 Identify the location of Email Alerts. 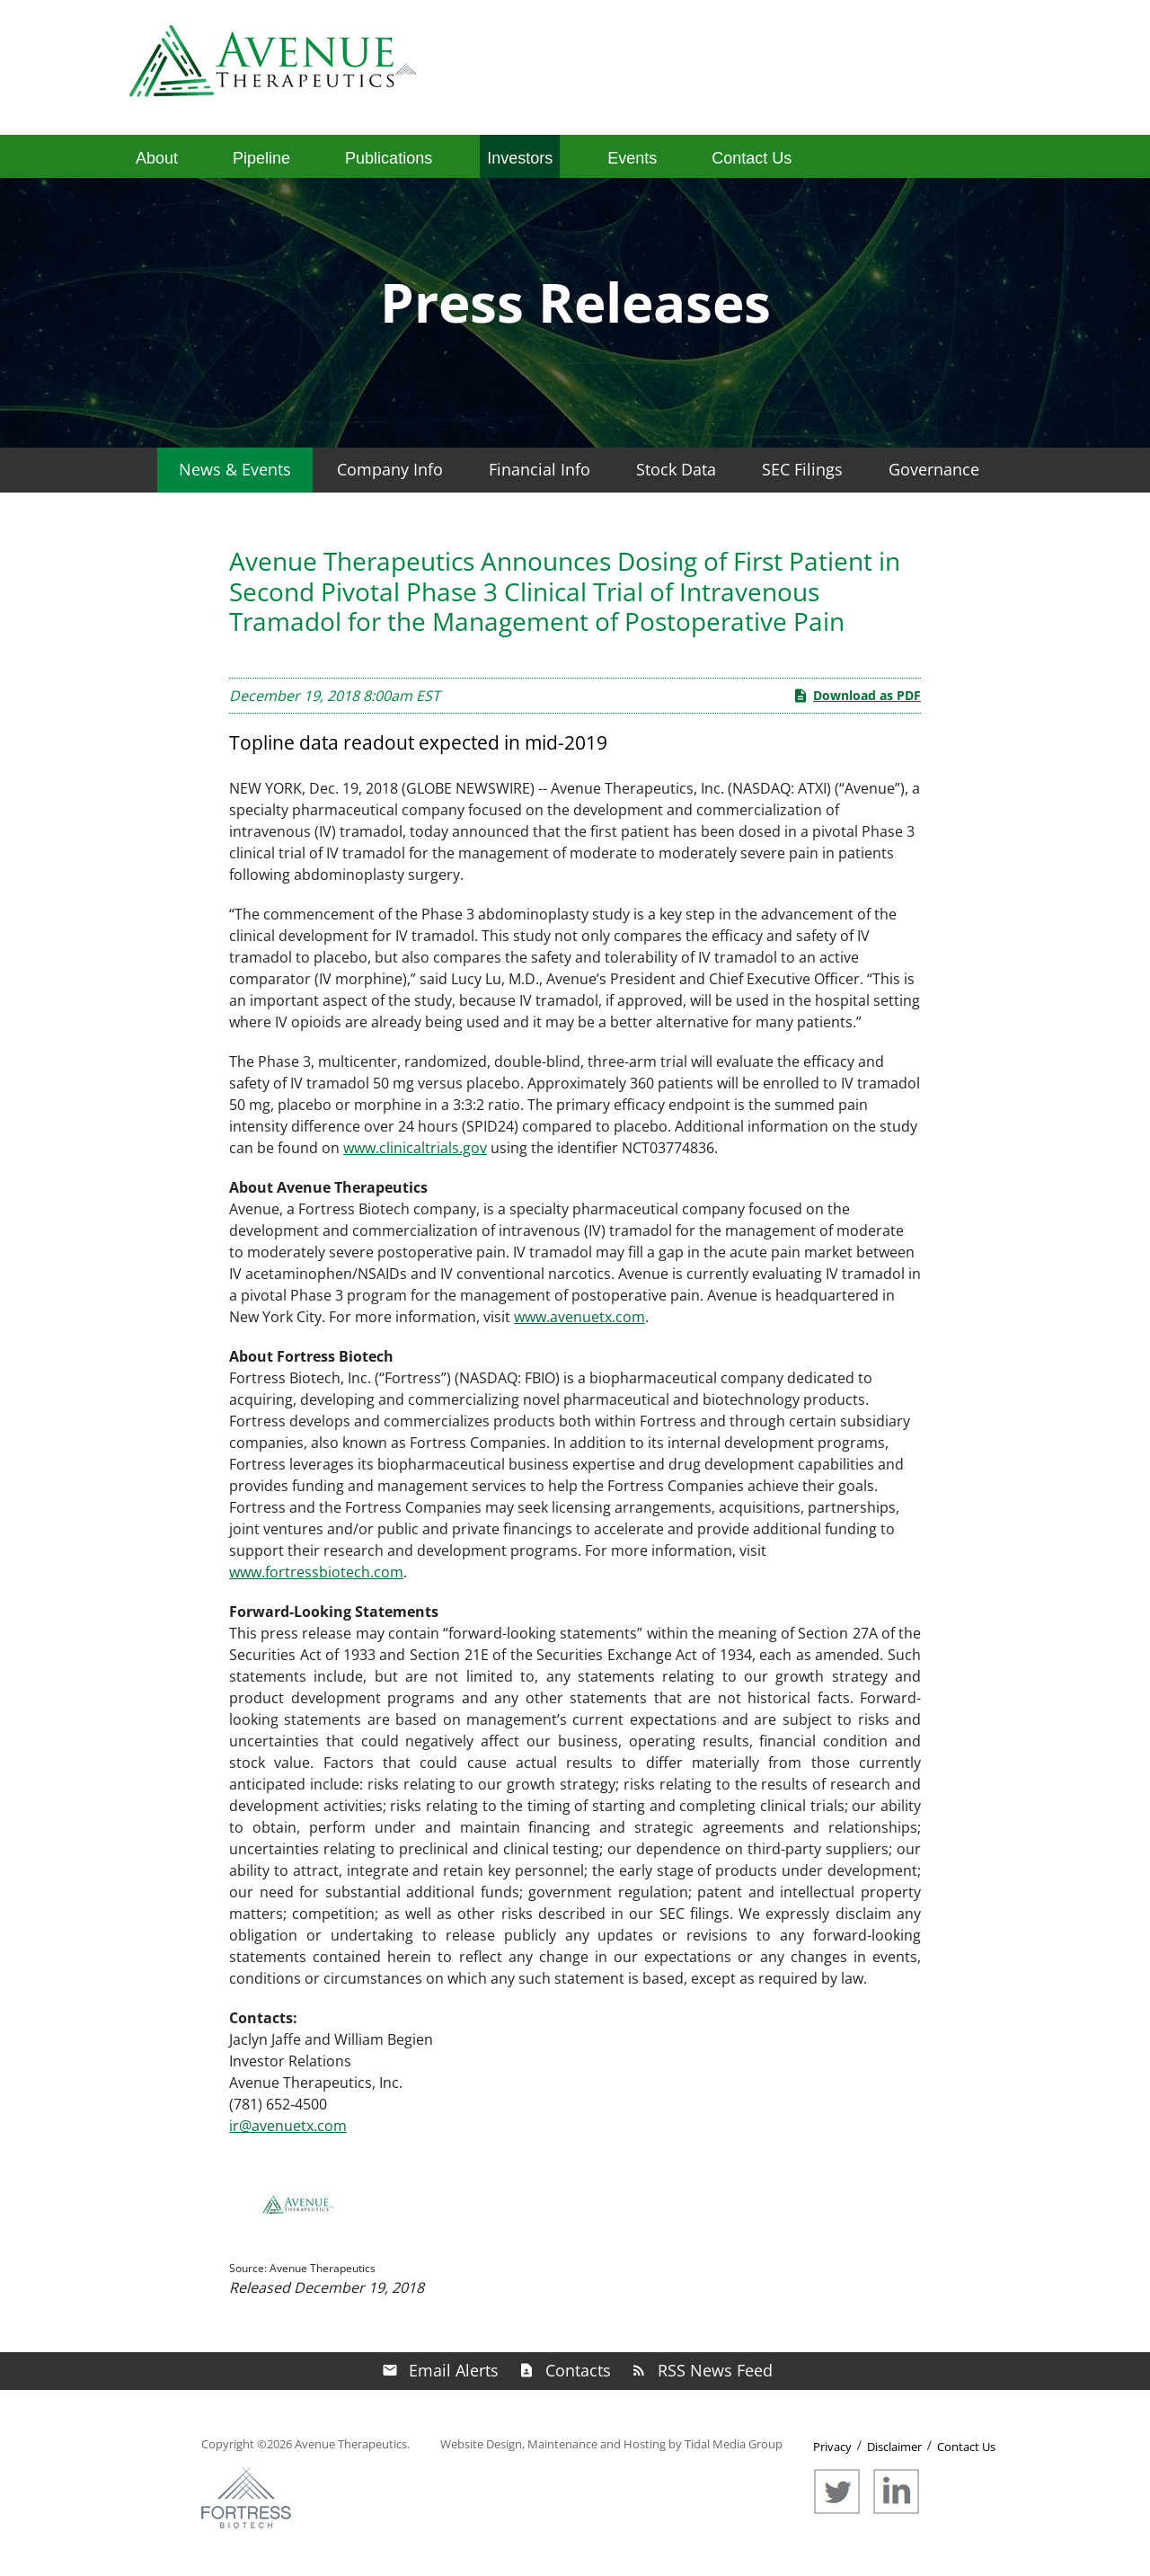
(454, 2370).